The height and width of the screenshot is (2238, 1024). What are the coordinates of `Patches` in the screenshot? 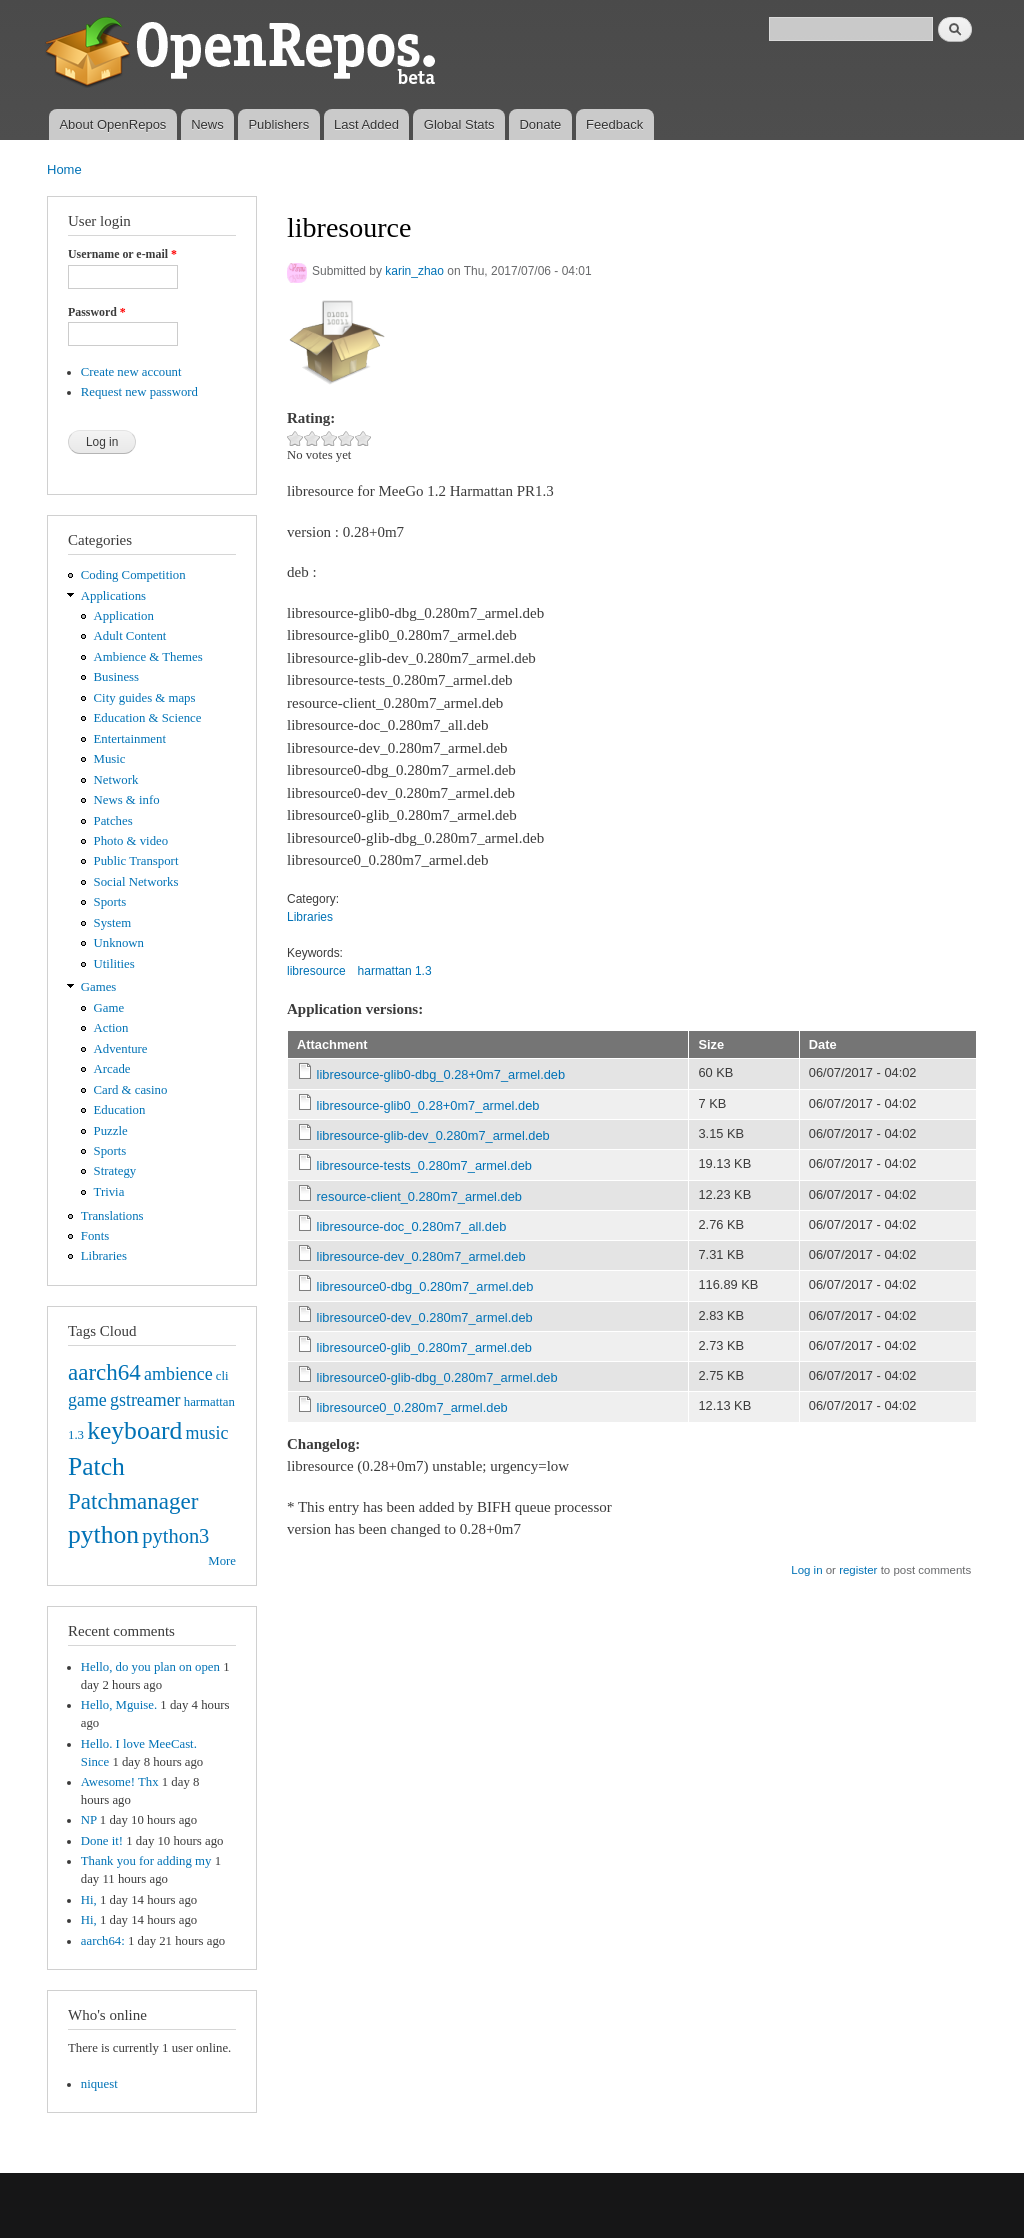 It's located at (113, 821).